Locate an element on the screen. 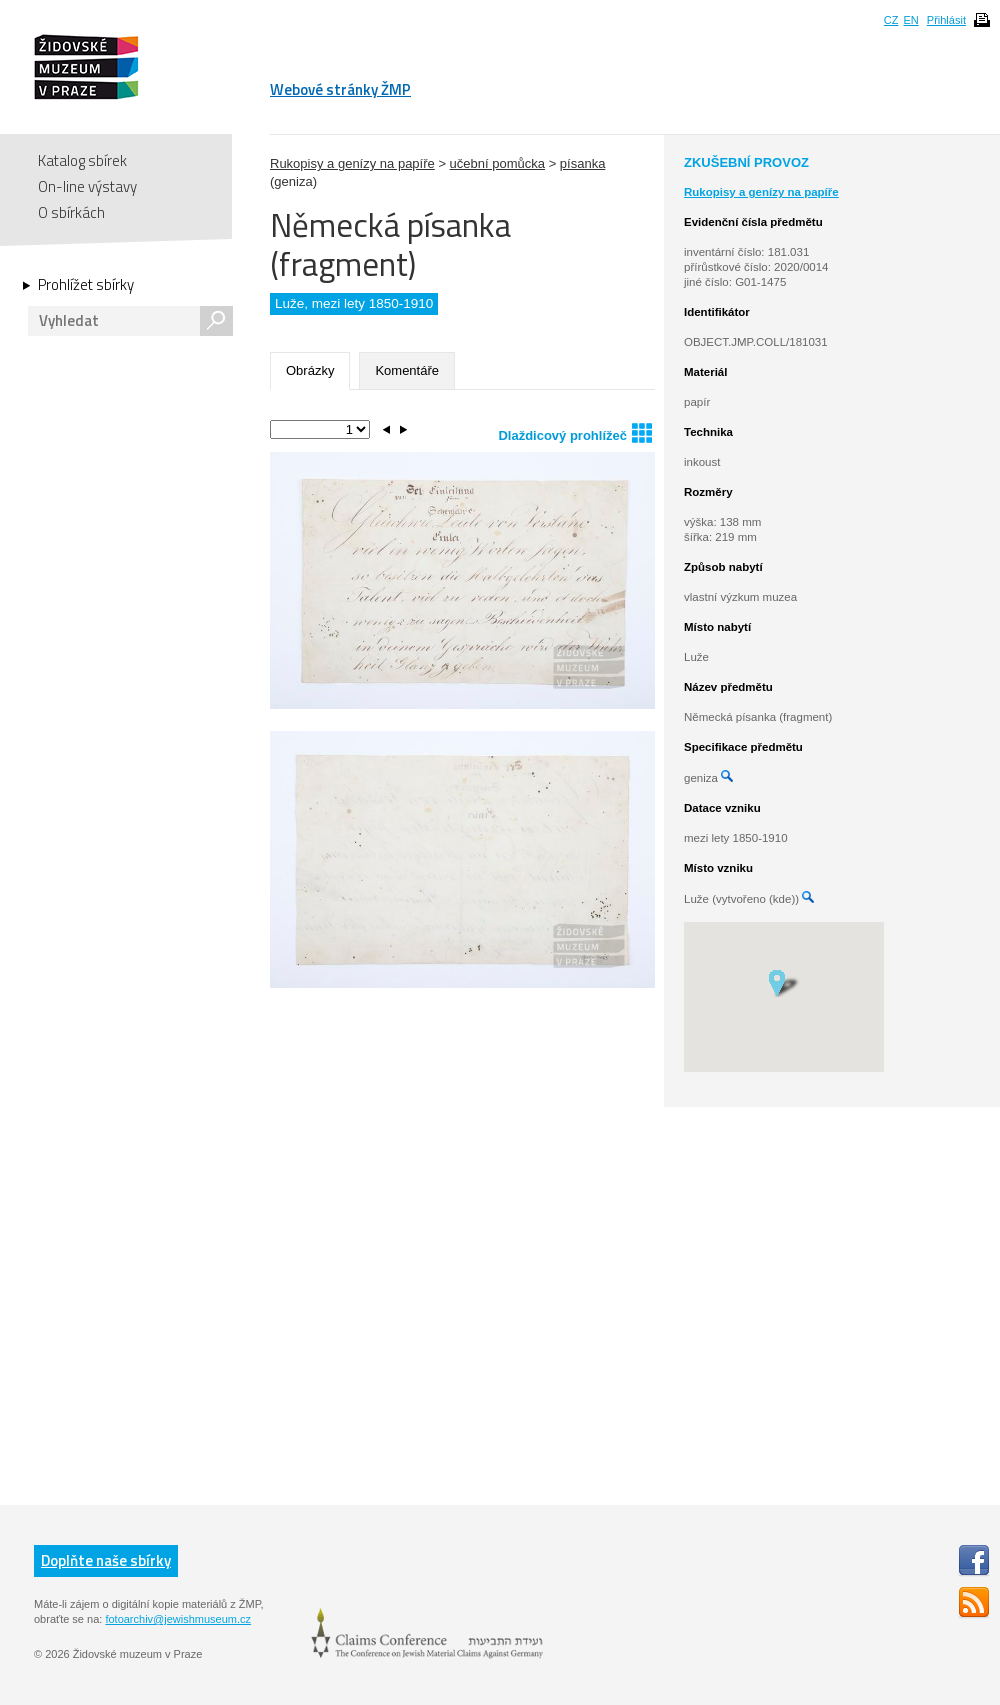 This screenshot has width=1000, height=1705. Doplňte naše sbírky is located at coordinates (106, 1560).